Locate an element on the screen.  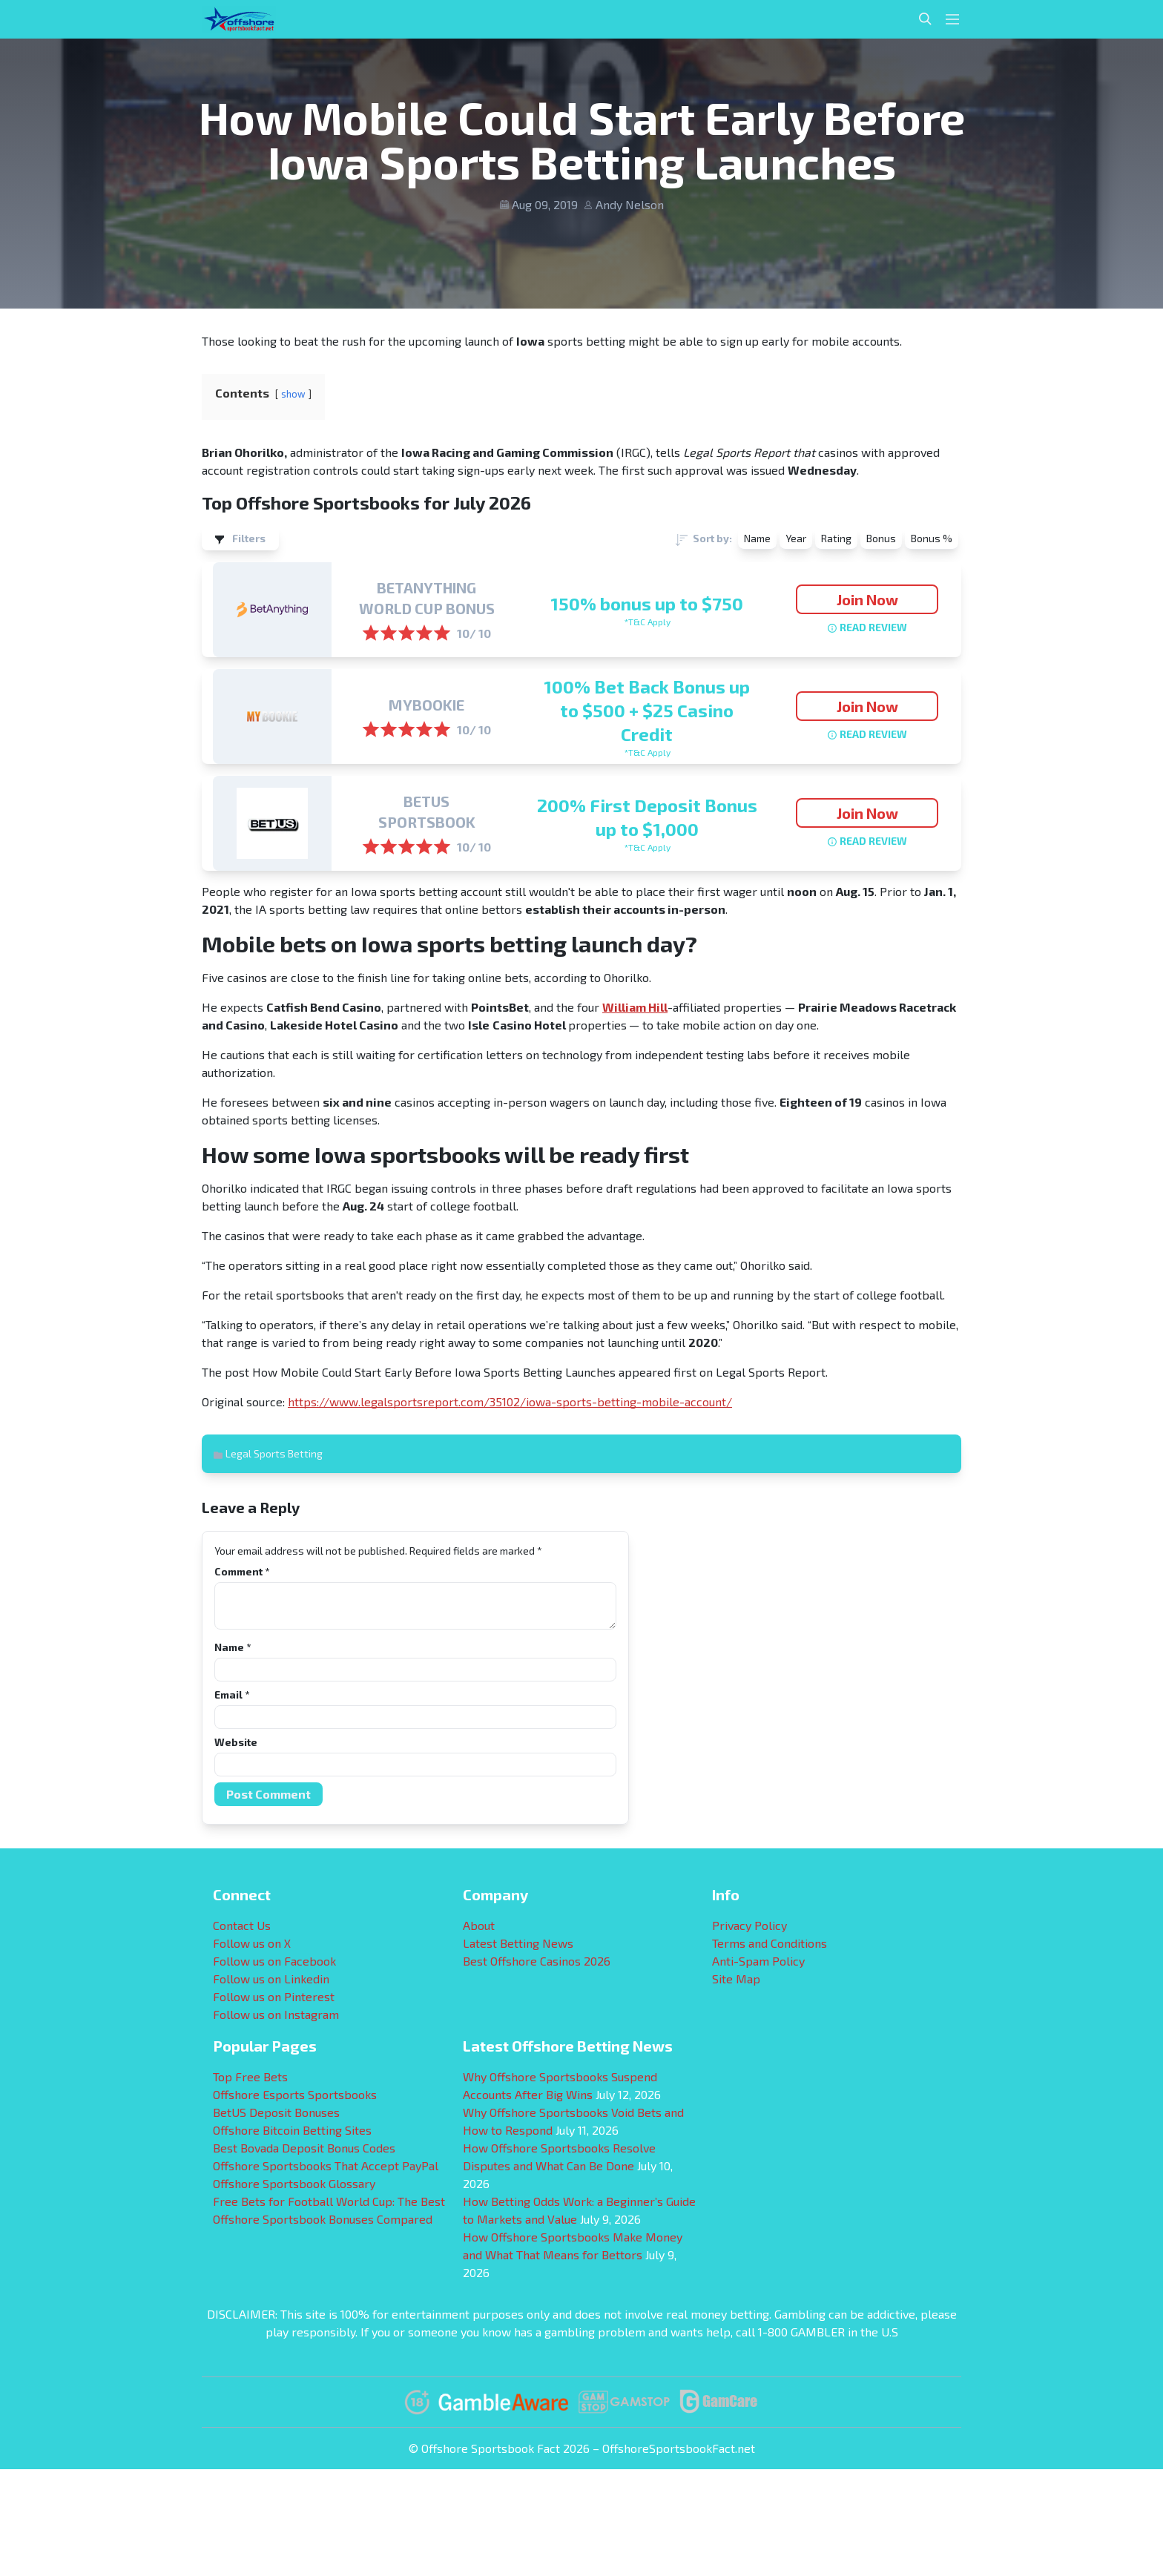
Latest Betting News is located at coordinates (518, 1943).